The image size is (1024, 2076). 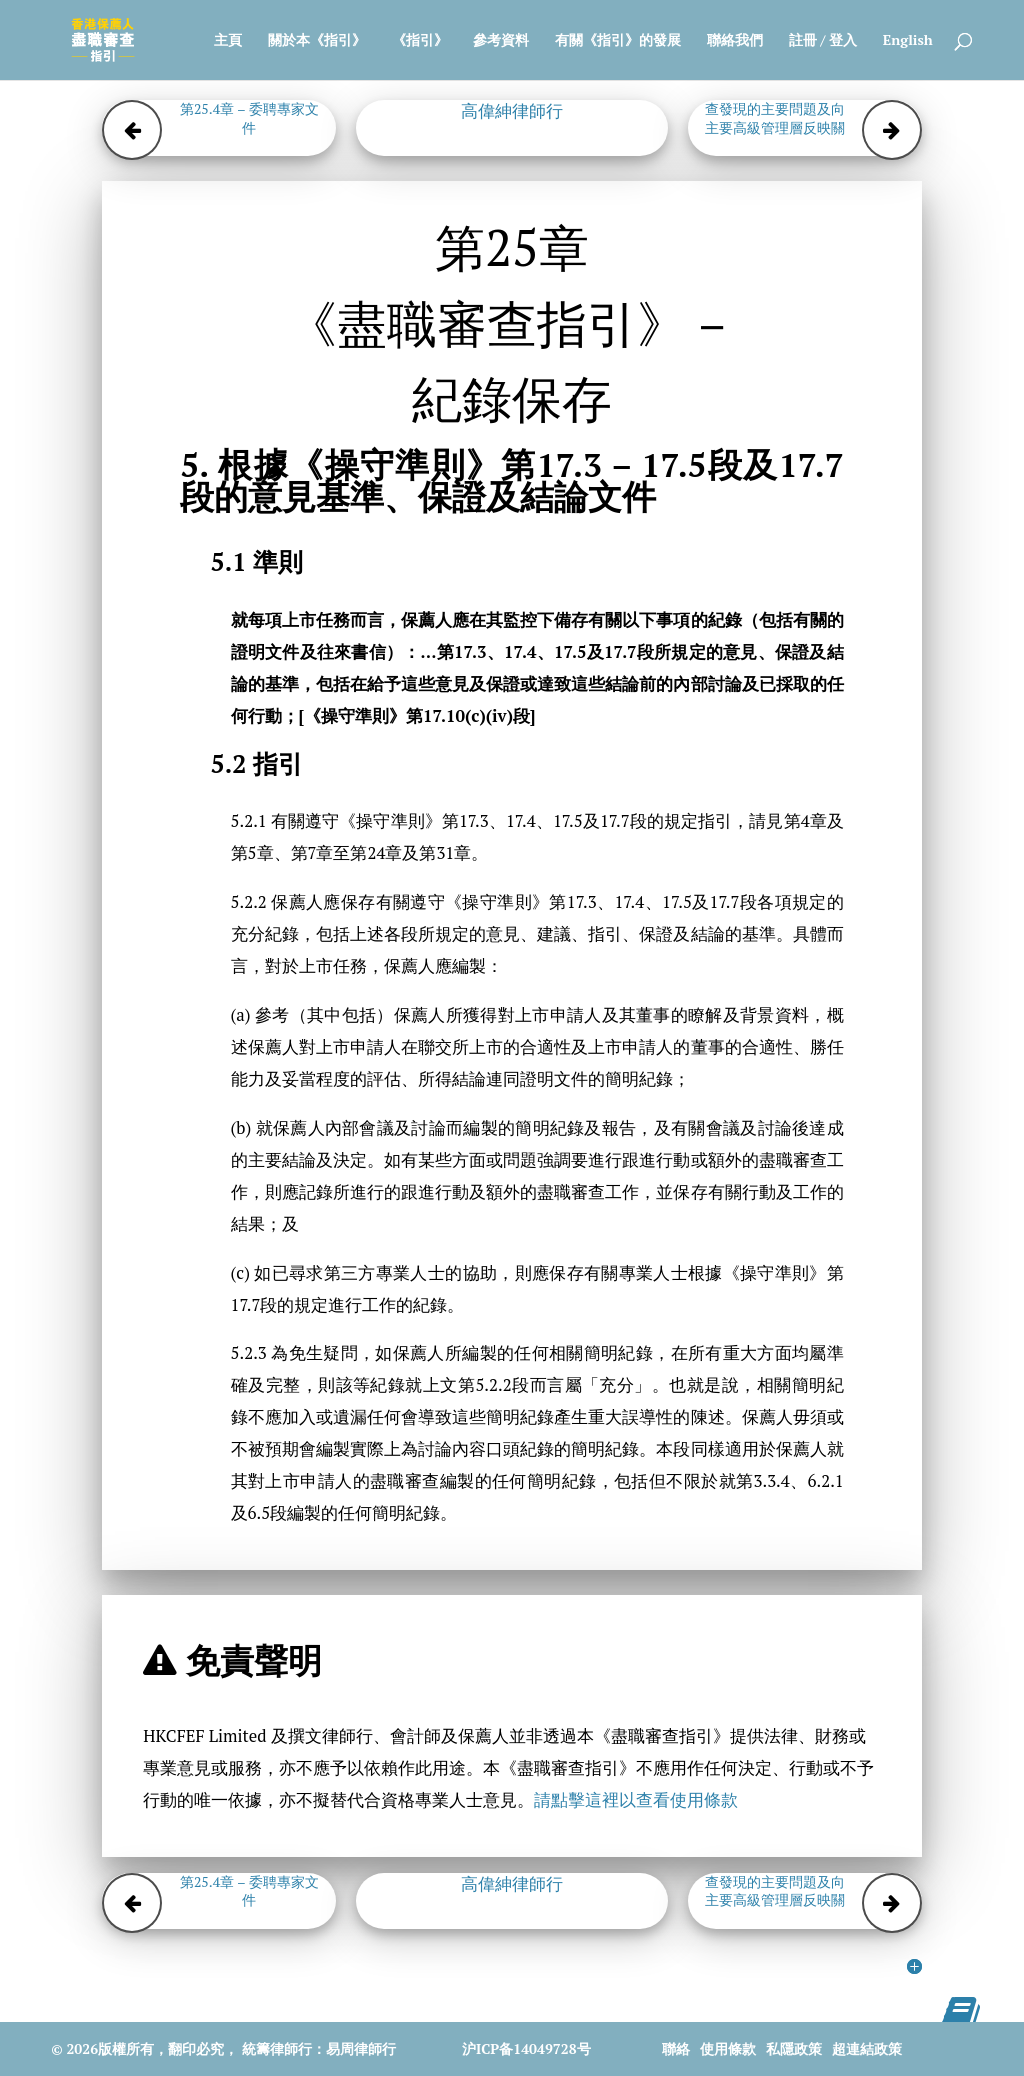 I want to click on 請點擊這裡以查看使用條款, so click(x=636, y=1800).